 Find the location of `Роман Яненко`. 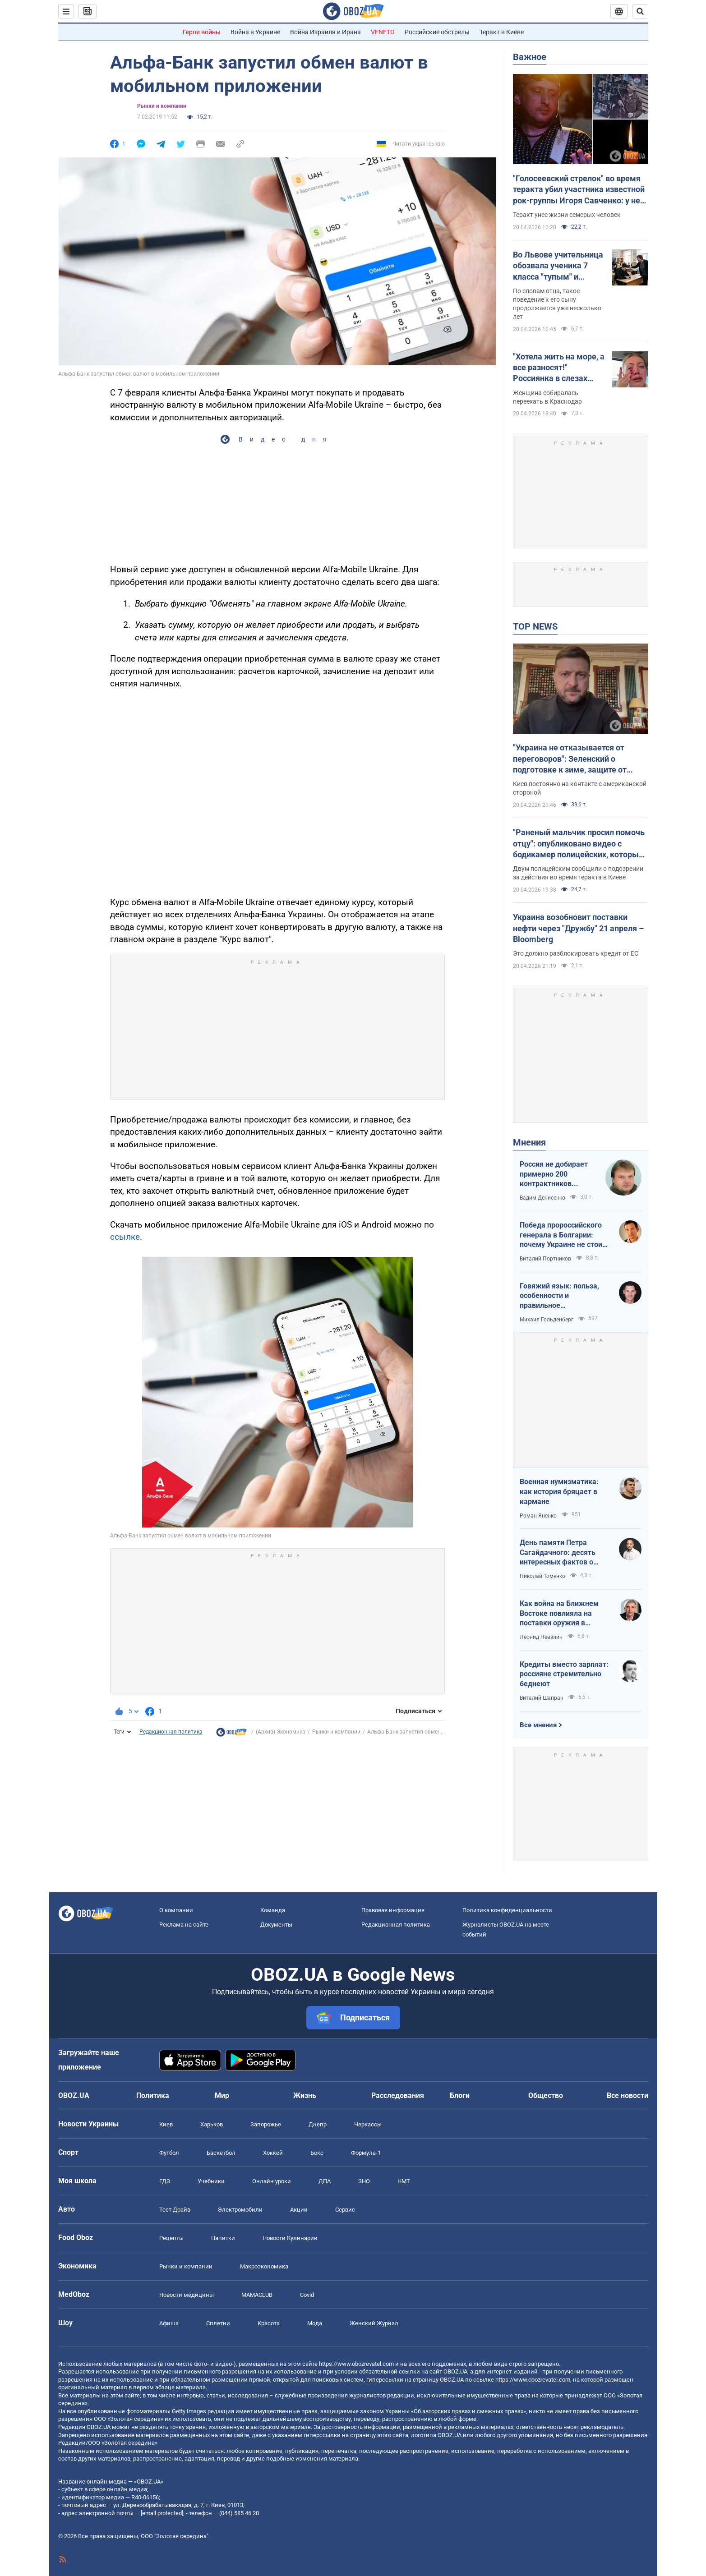

Роман Яненко is located at coordinates (538, 1516).